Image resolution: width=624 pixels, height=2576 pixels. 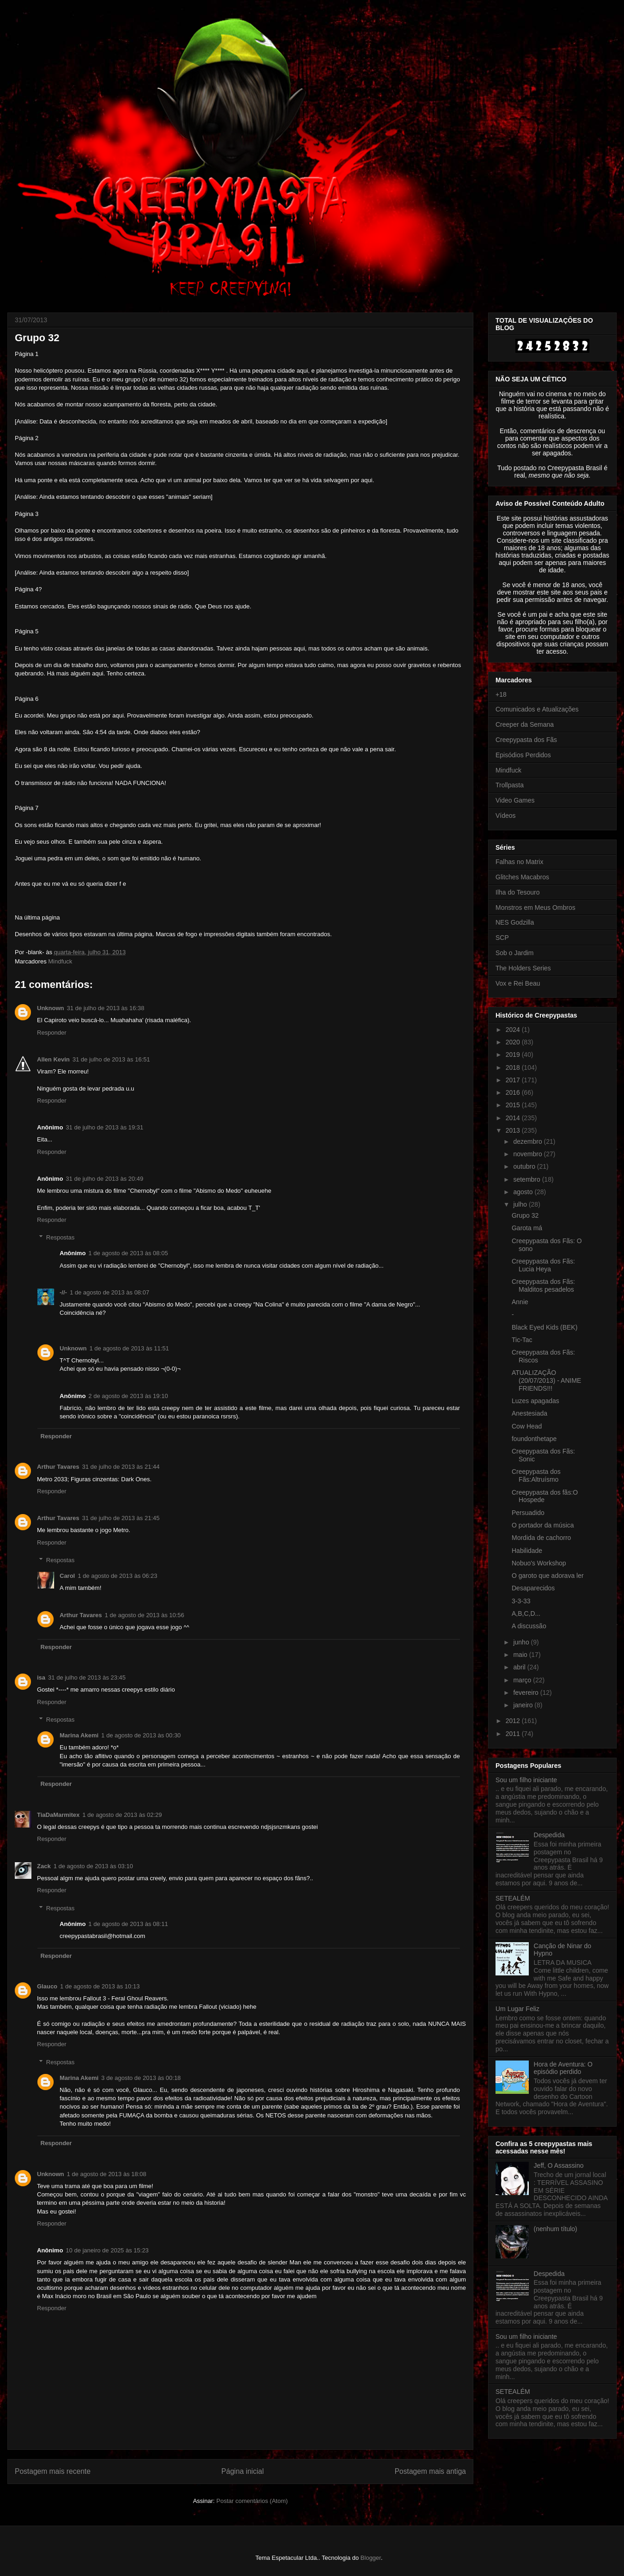 I want to click on 1 de agosto de 2013 às 02:29, so click(x=122, y=1814).